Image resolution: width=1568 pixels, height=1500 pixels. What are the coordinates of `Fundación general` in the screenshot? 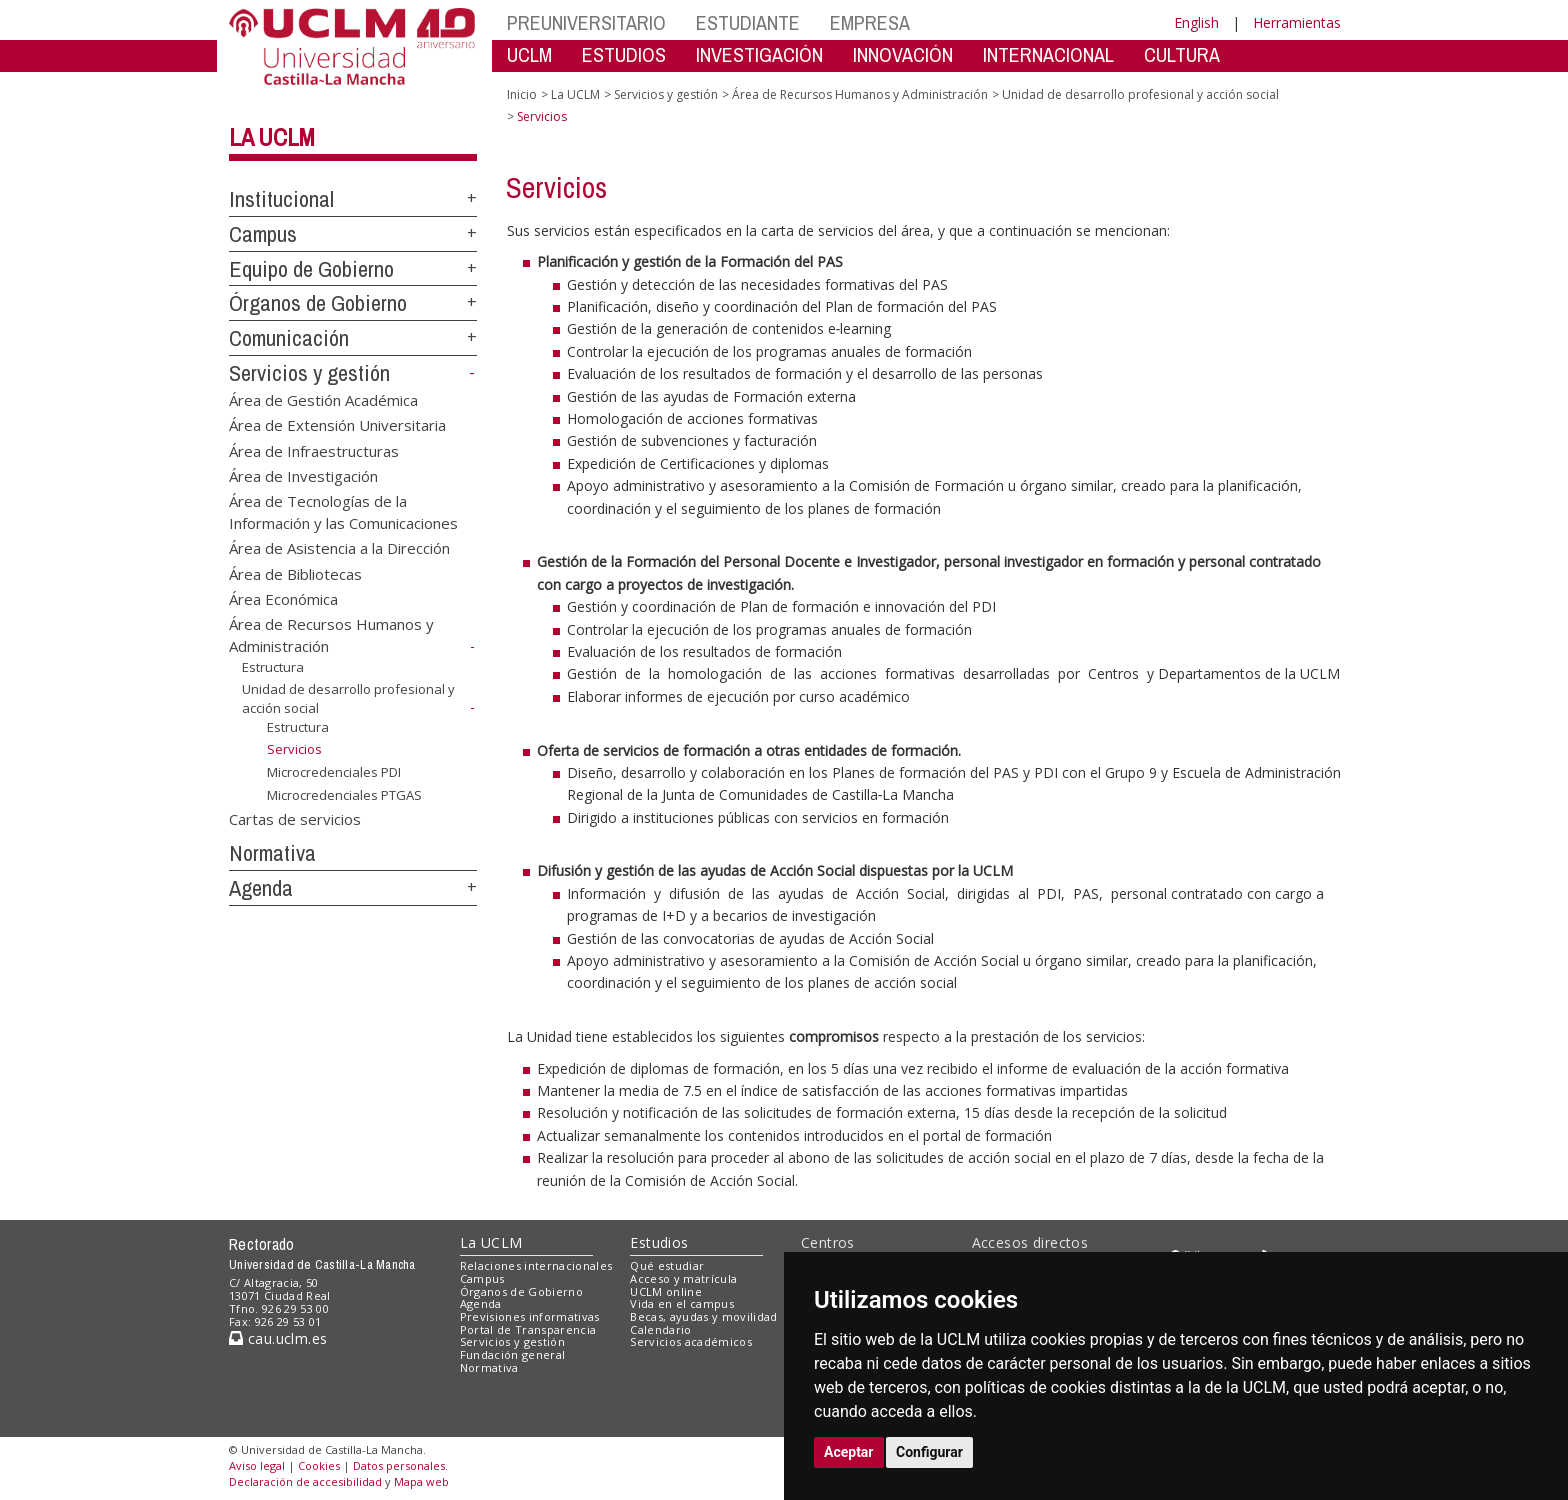 It's located at (513, 1354).